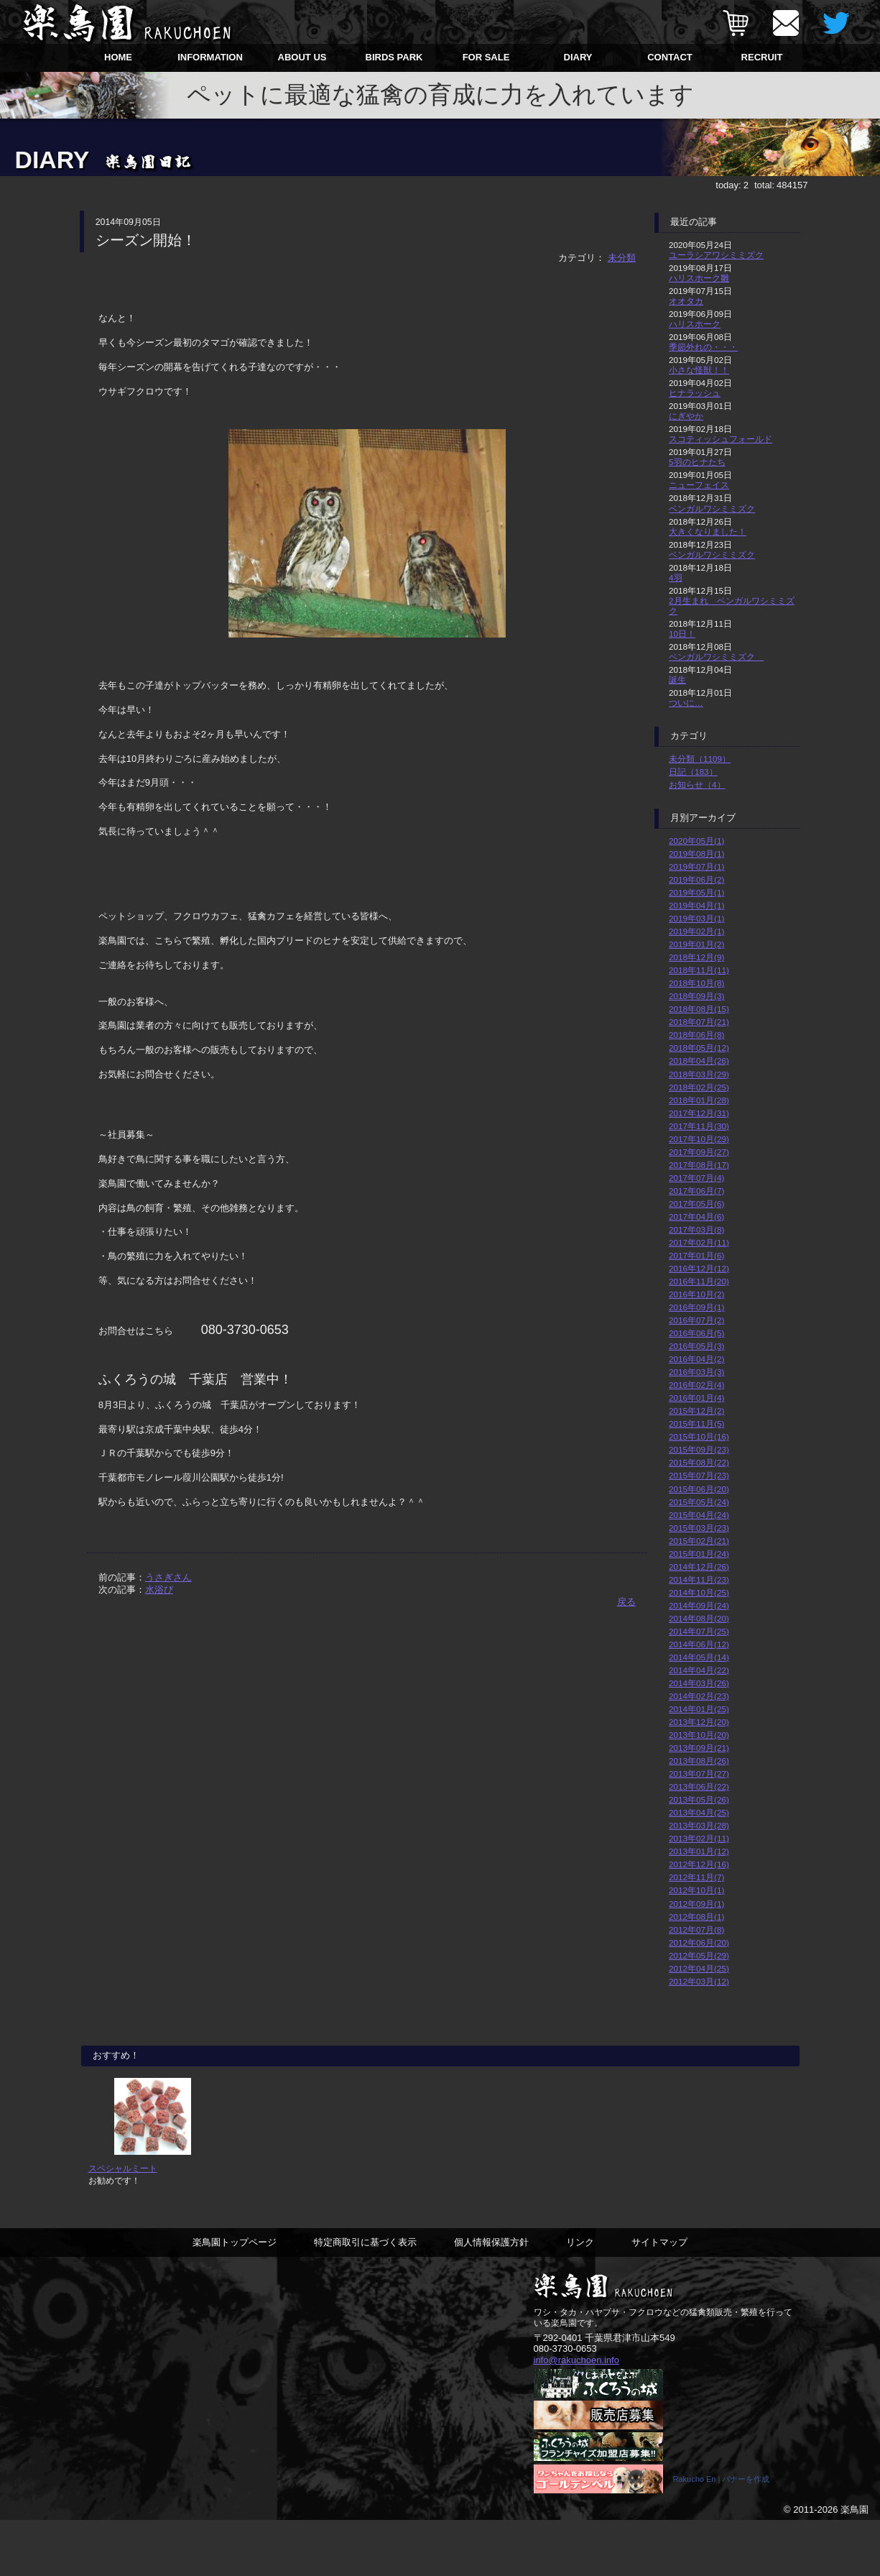 This screenshot has width=880, height=2576. What do you see at coordinates (696, 892) in the screenshot?
I see `2019年05月(1)` at bounding box center [696, 892].